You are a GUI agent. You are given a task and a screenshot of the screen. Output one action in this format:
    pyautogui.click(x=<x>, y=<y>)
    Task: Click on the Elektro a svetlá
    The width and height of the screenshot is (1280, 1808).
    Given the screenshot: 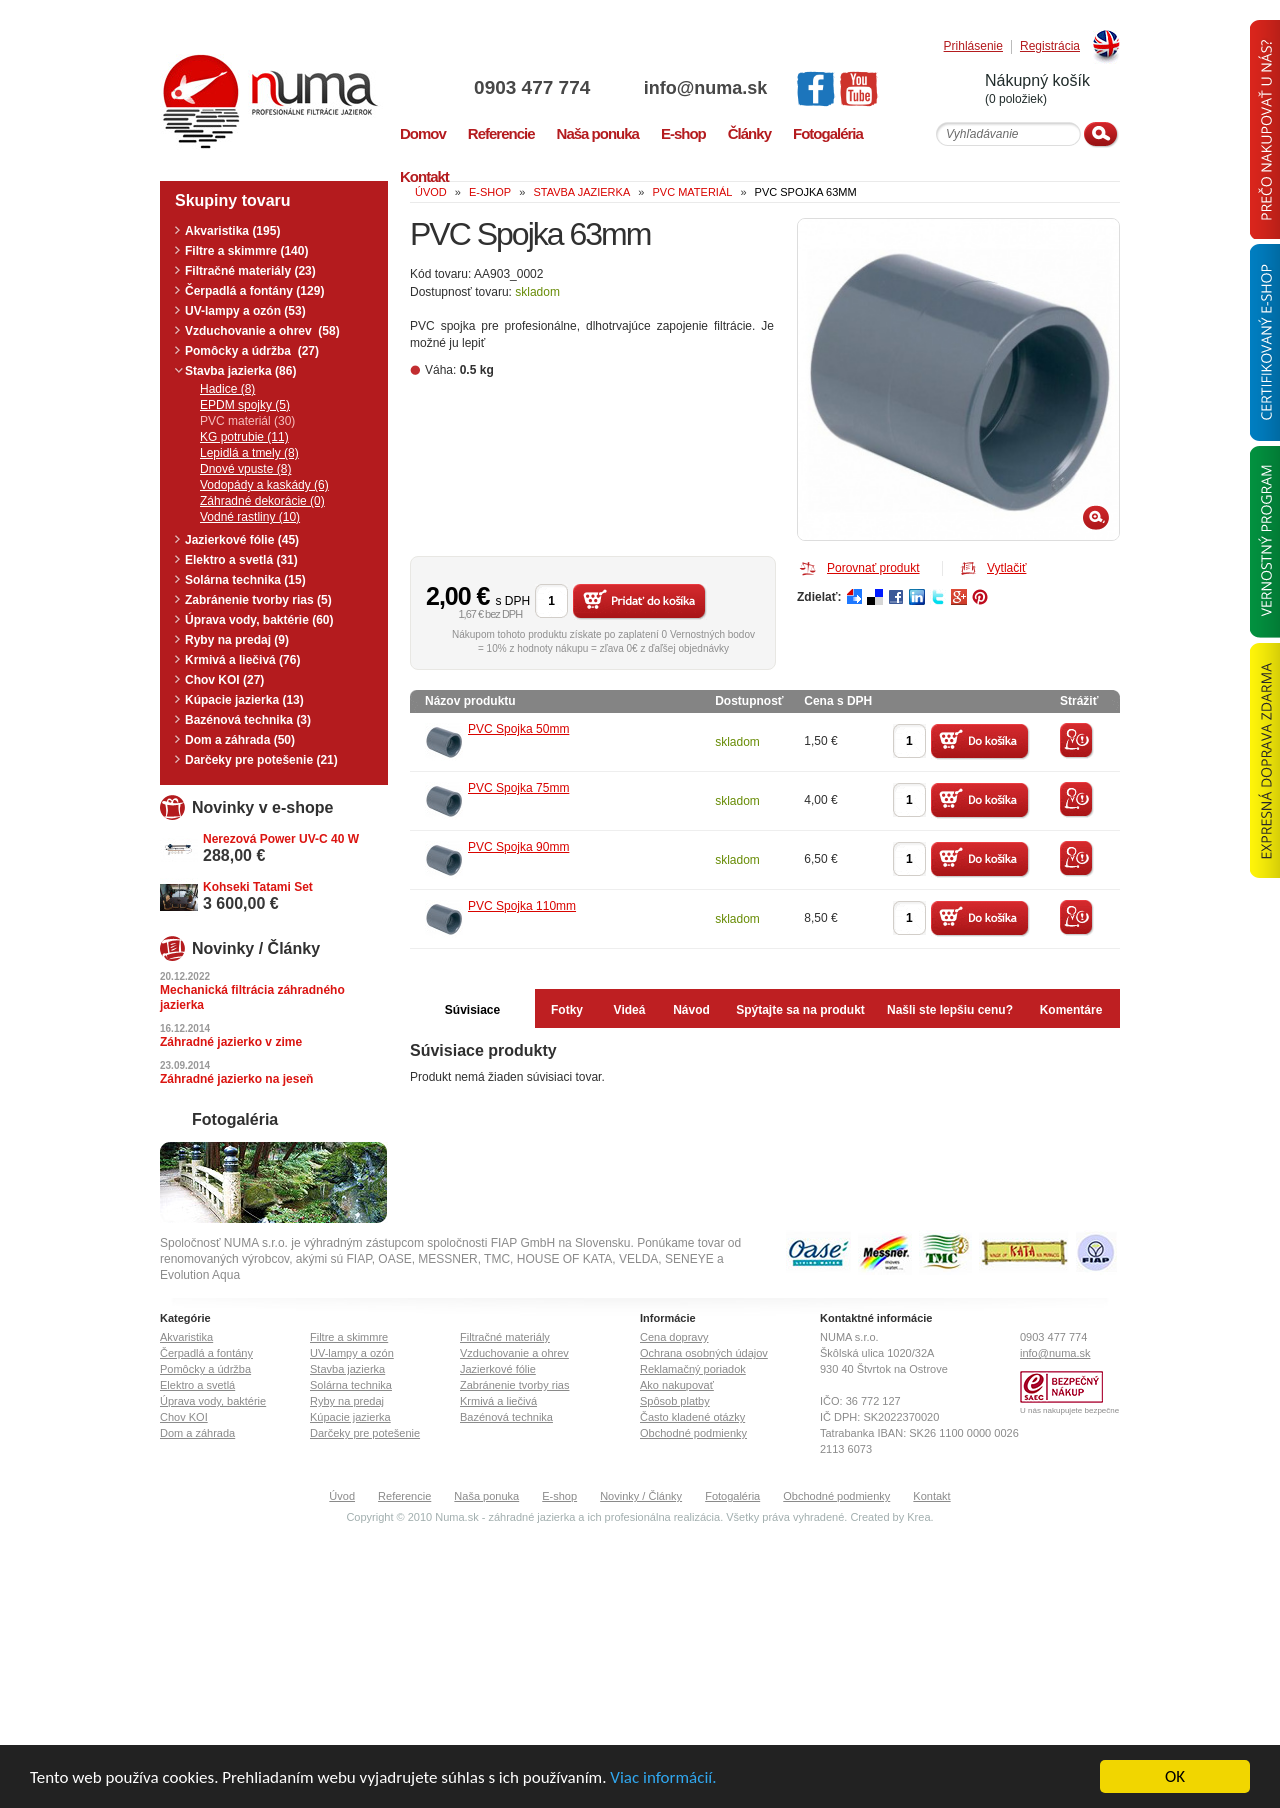 What is the action you would take?
    pyautogui.click(x=197, y=1385)
    